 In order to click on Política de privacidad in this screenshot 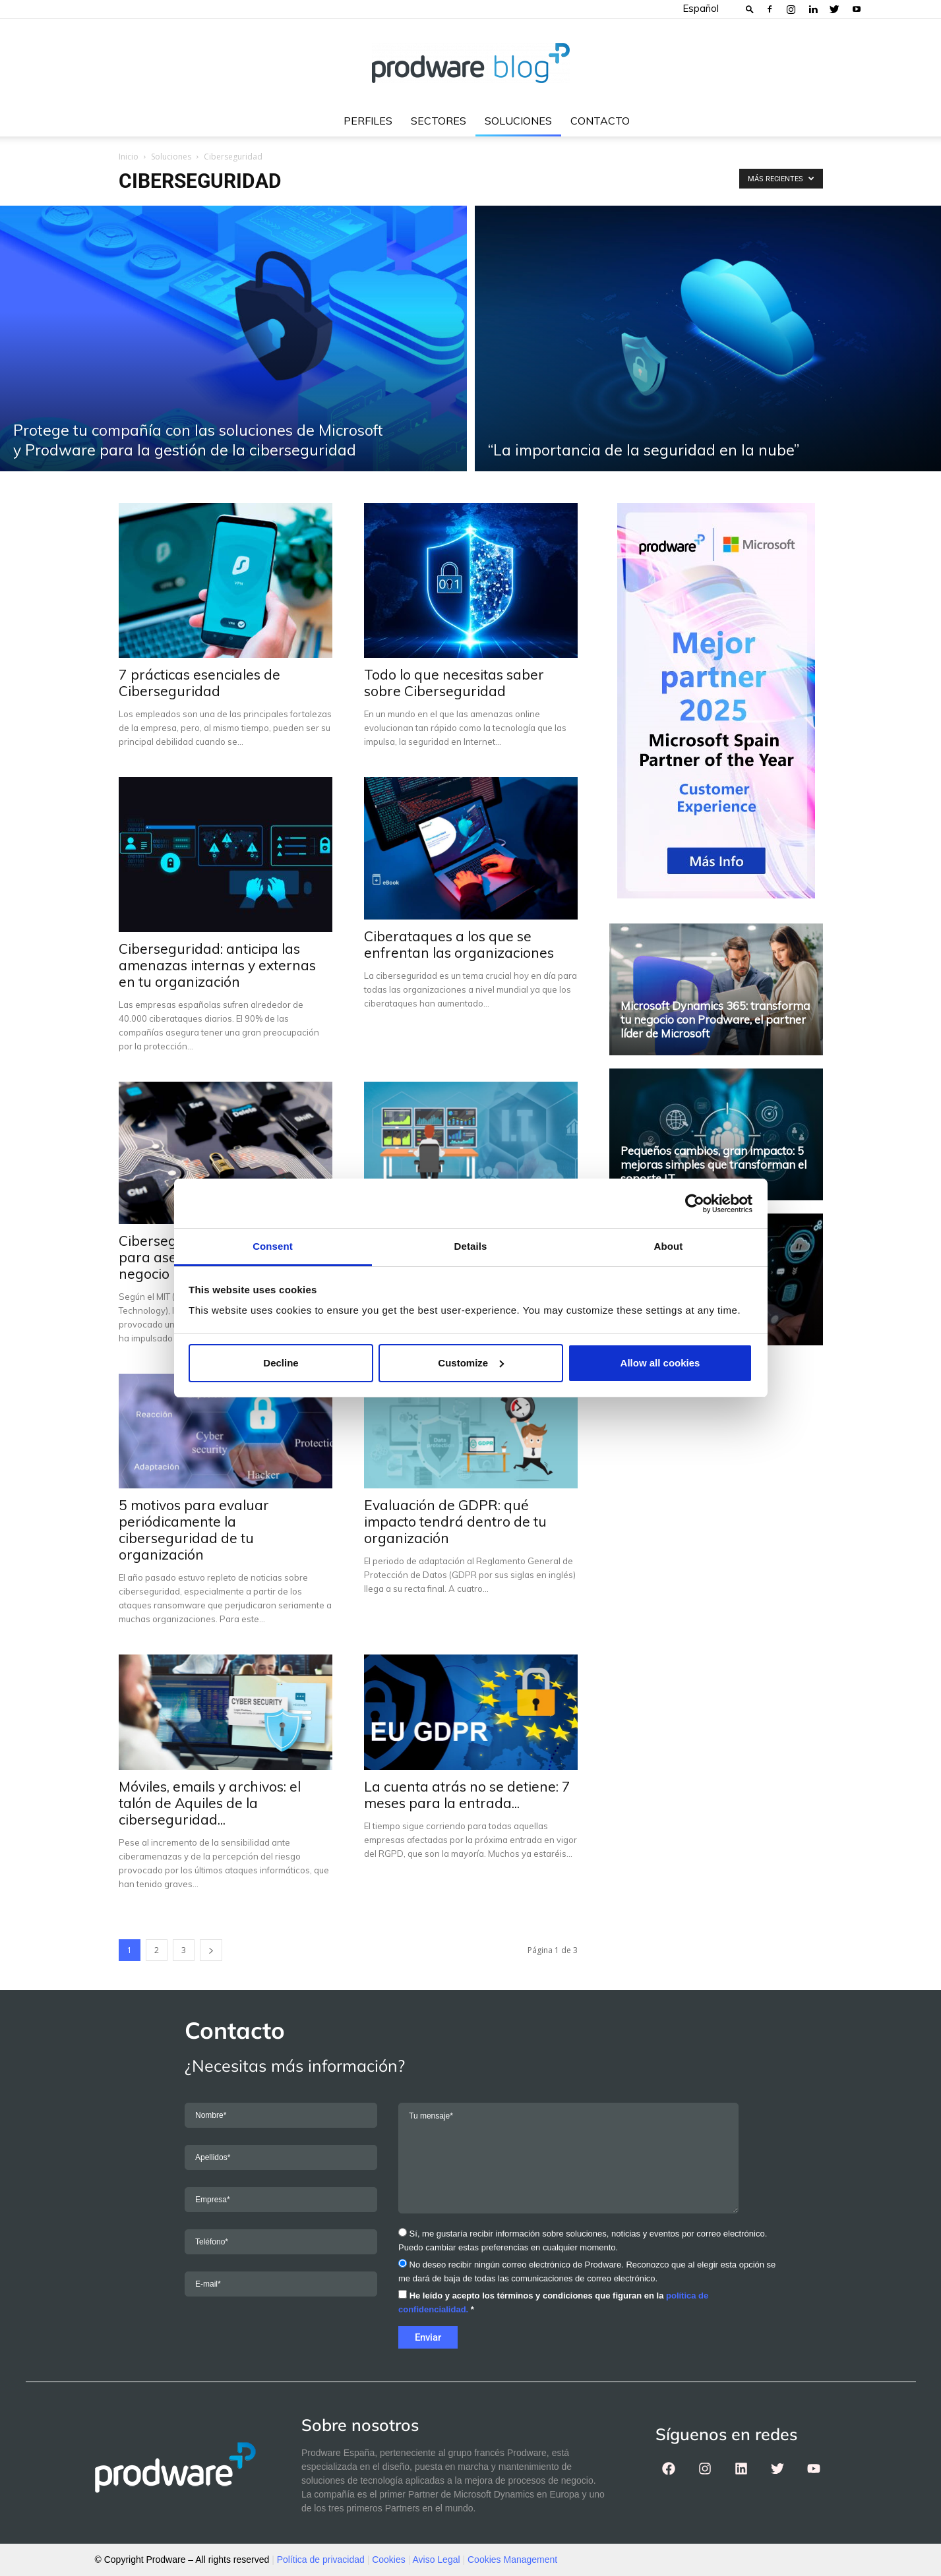, I will do `click(321, 2559)`.